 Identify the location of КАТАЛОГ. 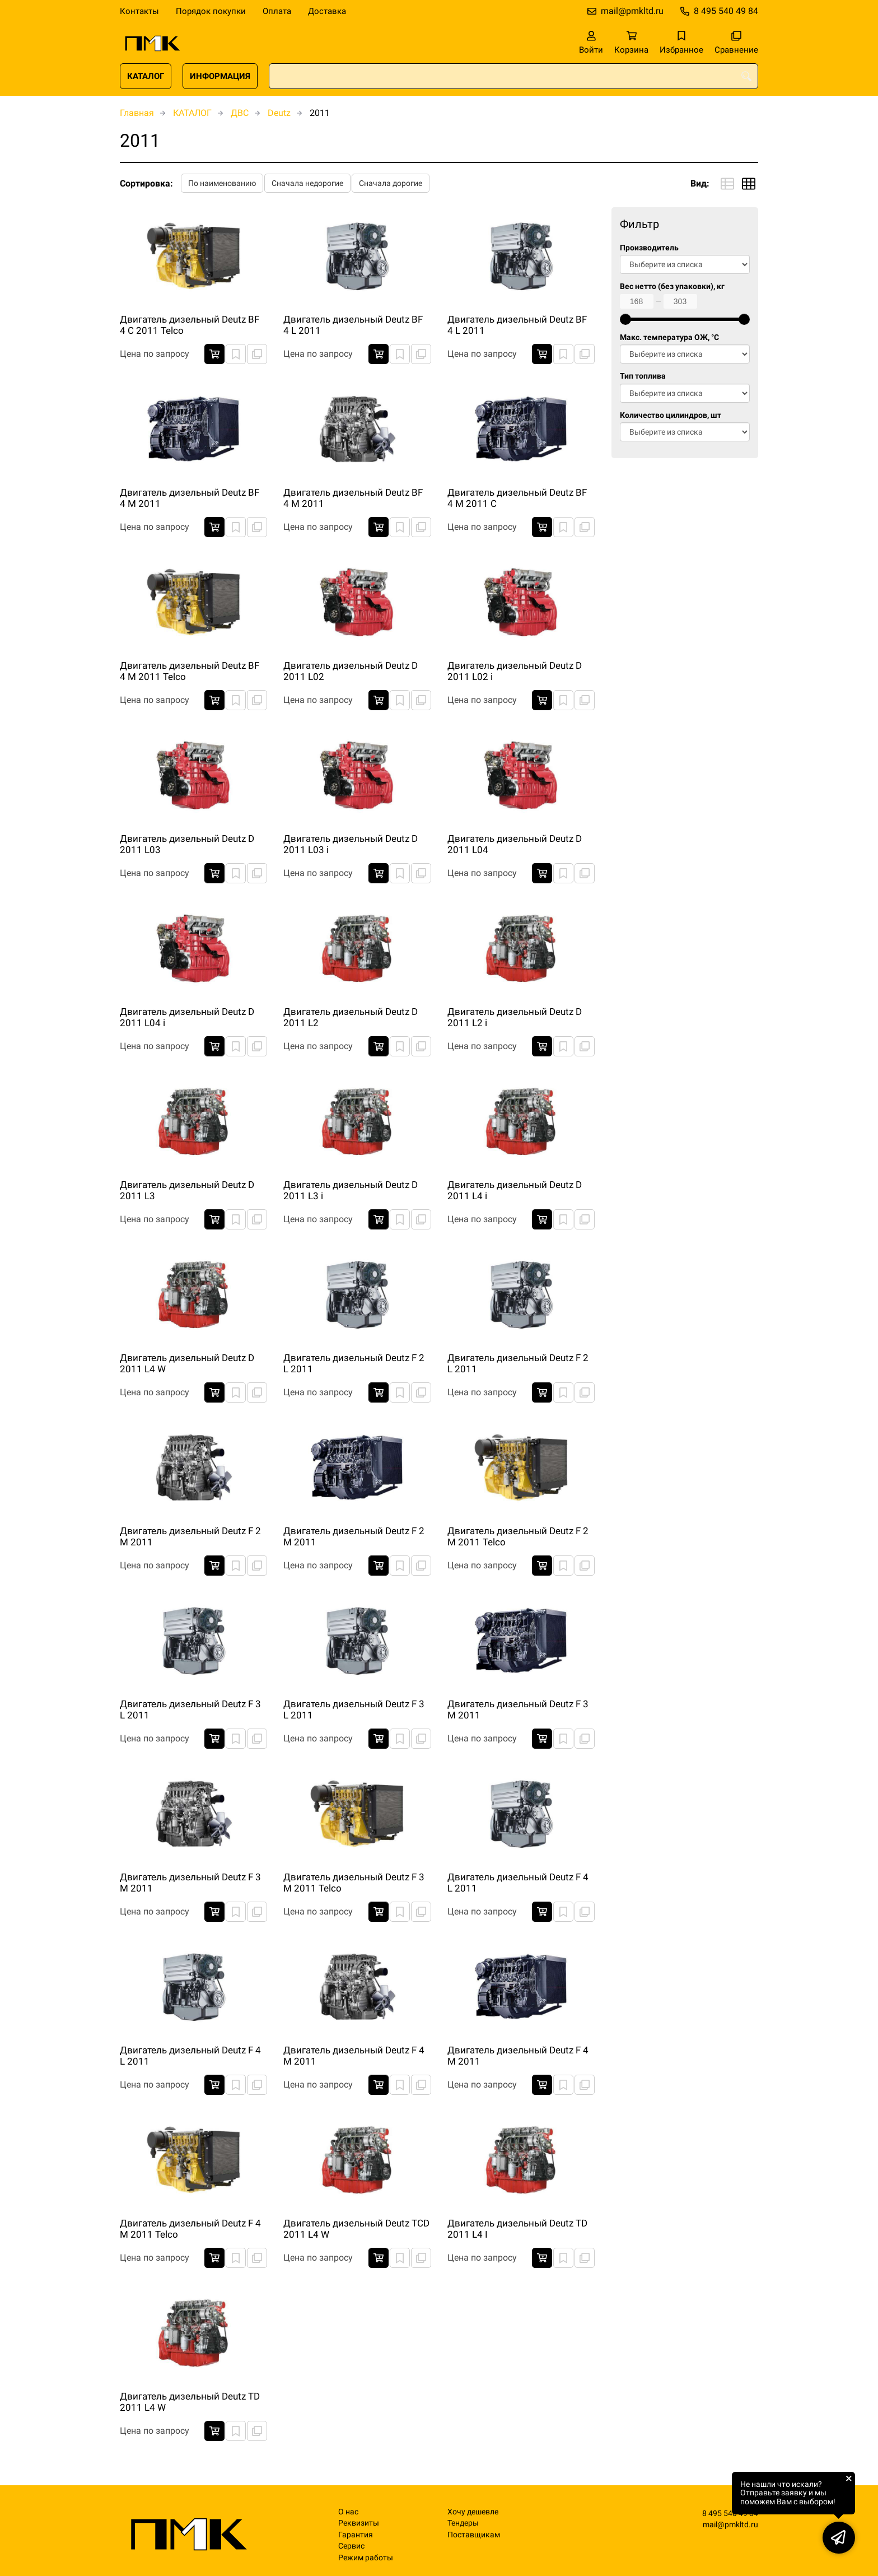
(145, 76).